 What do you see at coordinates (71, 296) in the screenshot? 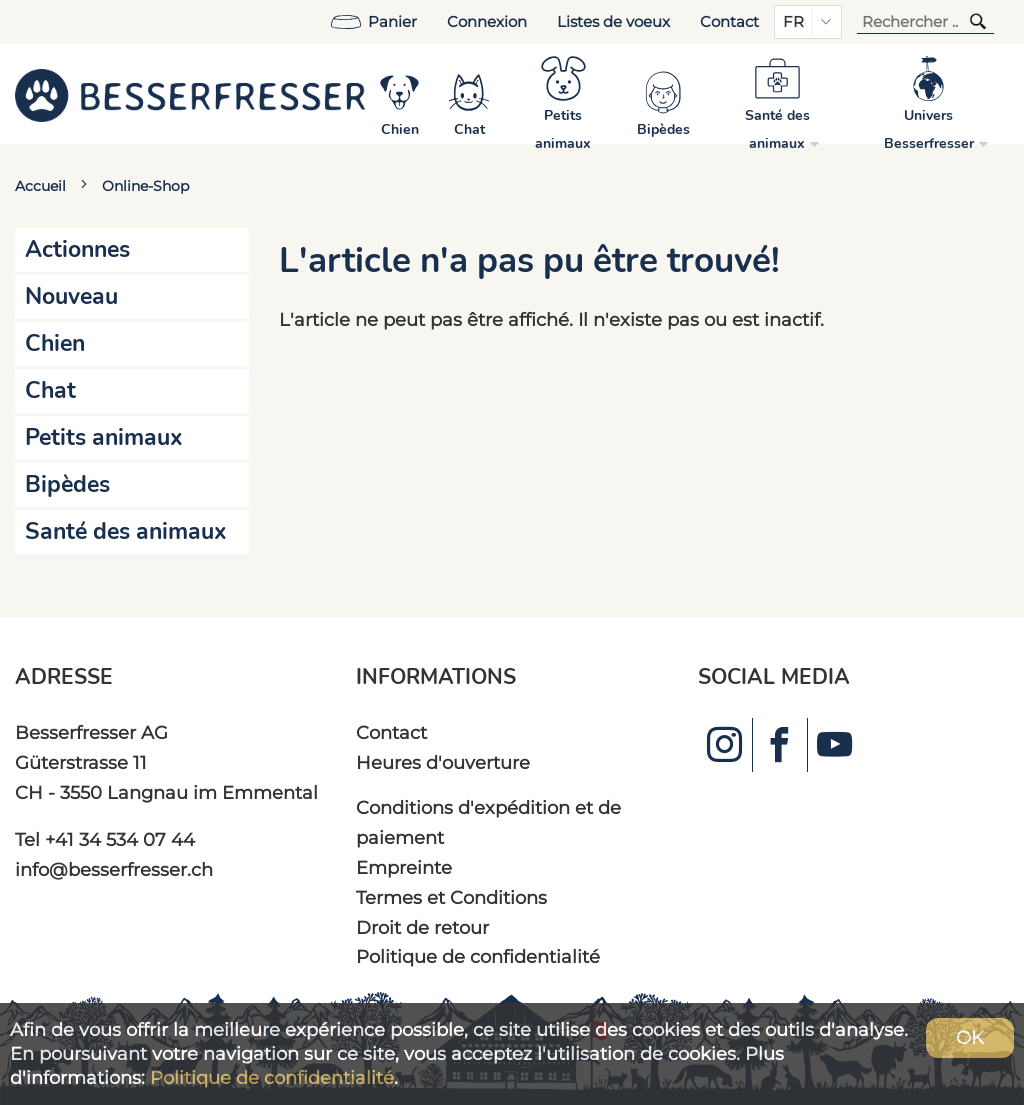
I see `Nouveau` at bounding box center [71, 296].